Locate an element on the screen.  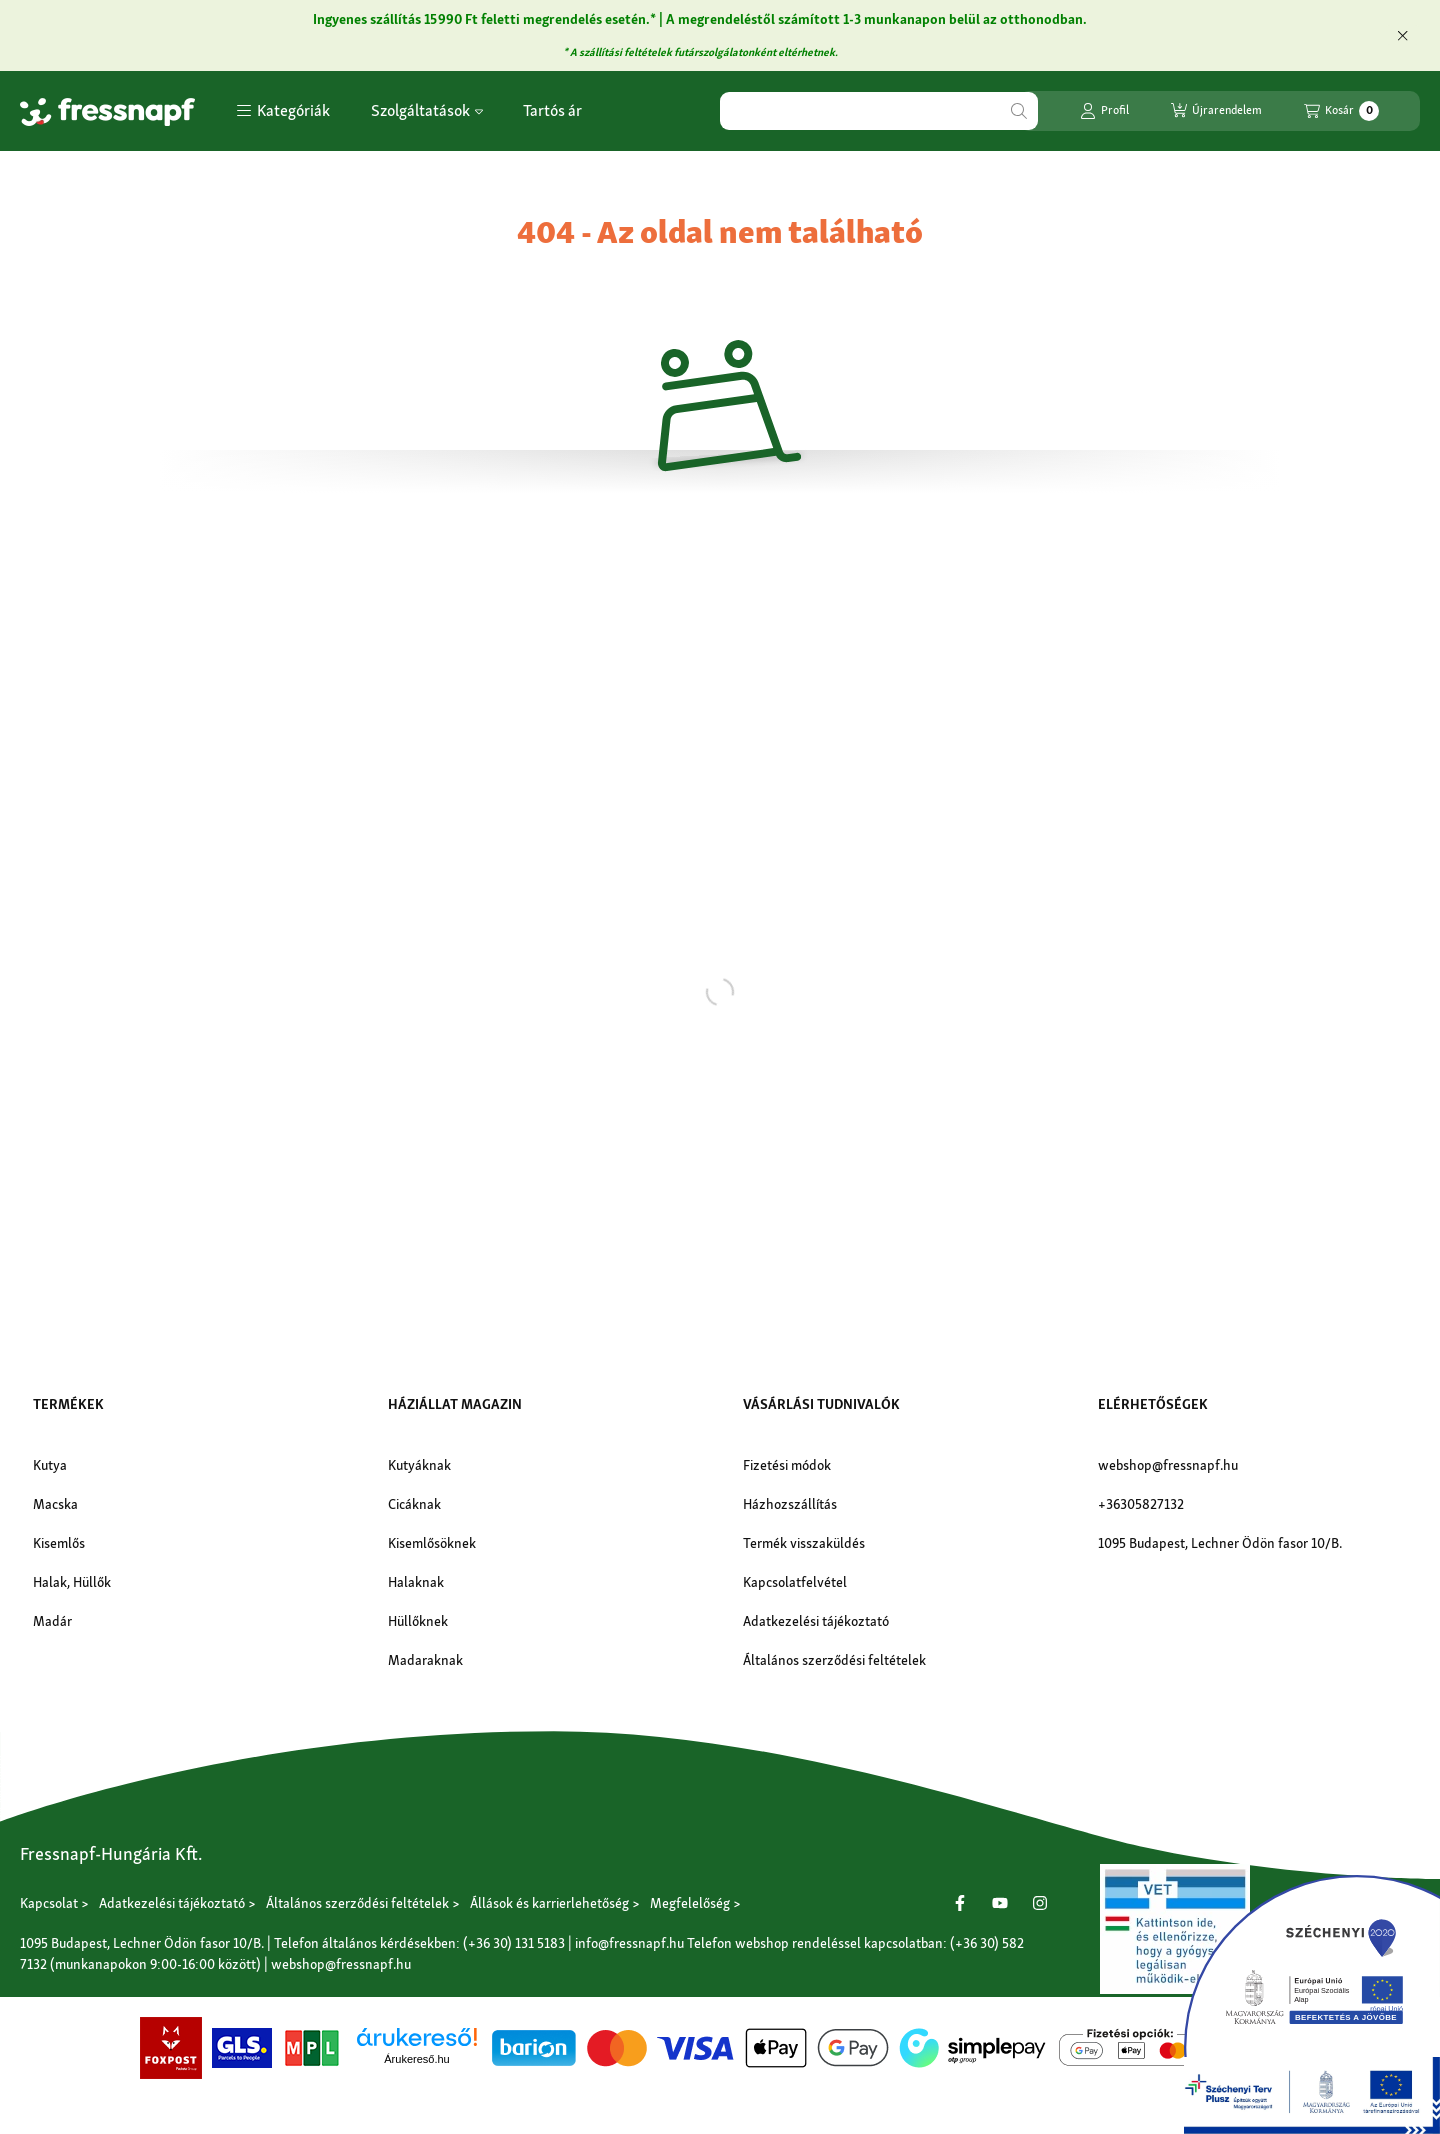
Madár is located at coordinates (52, 1621).